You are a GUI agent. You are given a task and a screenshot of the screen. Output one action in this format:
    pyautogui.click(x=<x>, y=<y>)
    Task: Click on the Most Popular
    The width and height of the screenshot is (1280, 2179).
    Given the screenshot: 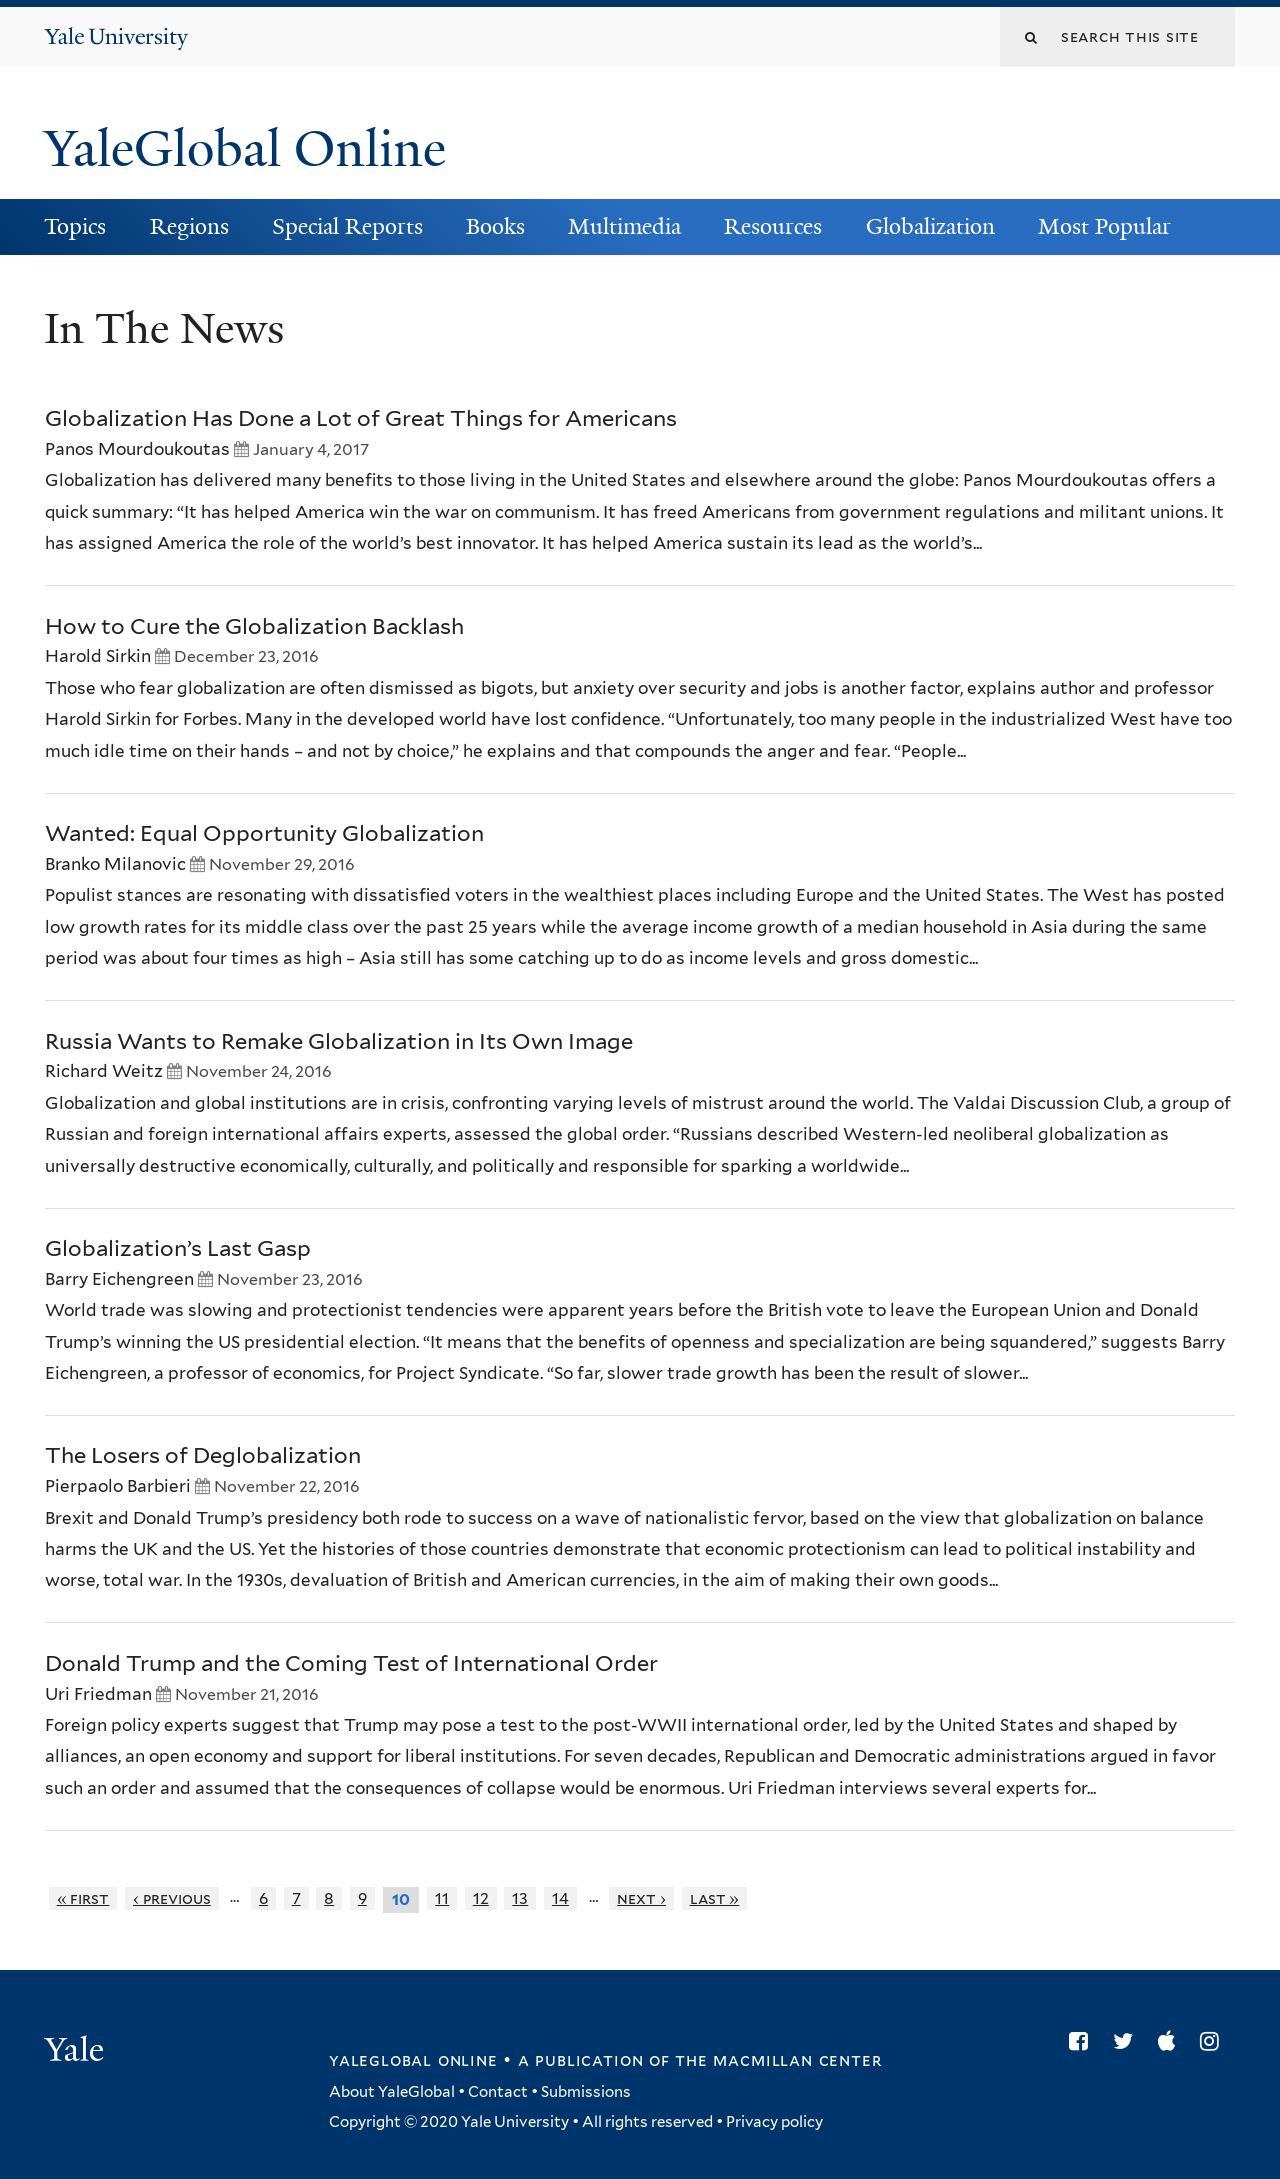 What is the action you would take?
    pyautogui.click(x=1104, y=226)
    